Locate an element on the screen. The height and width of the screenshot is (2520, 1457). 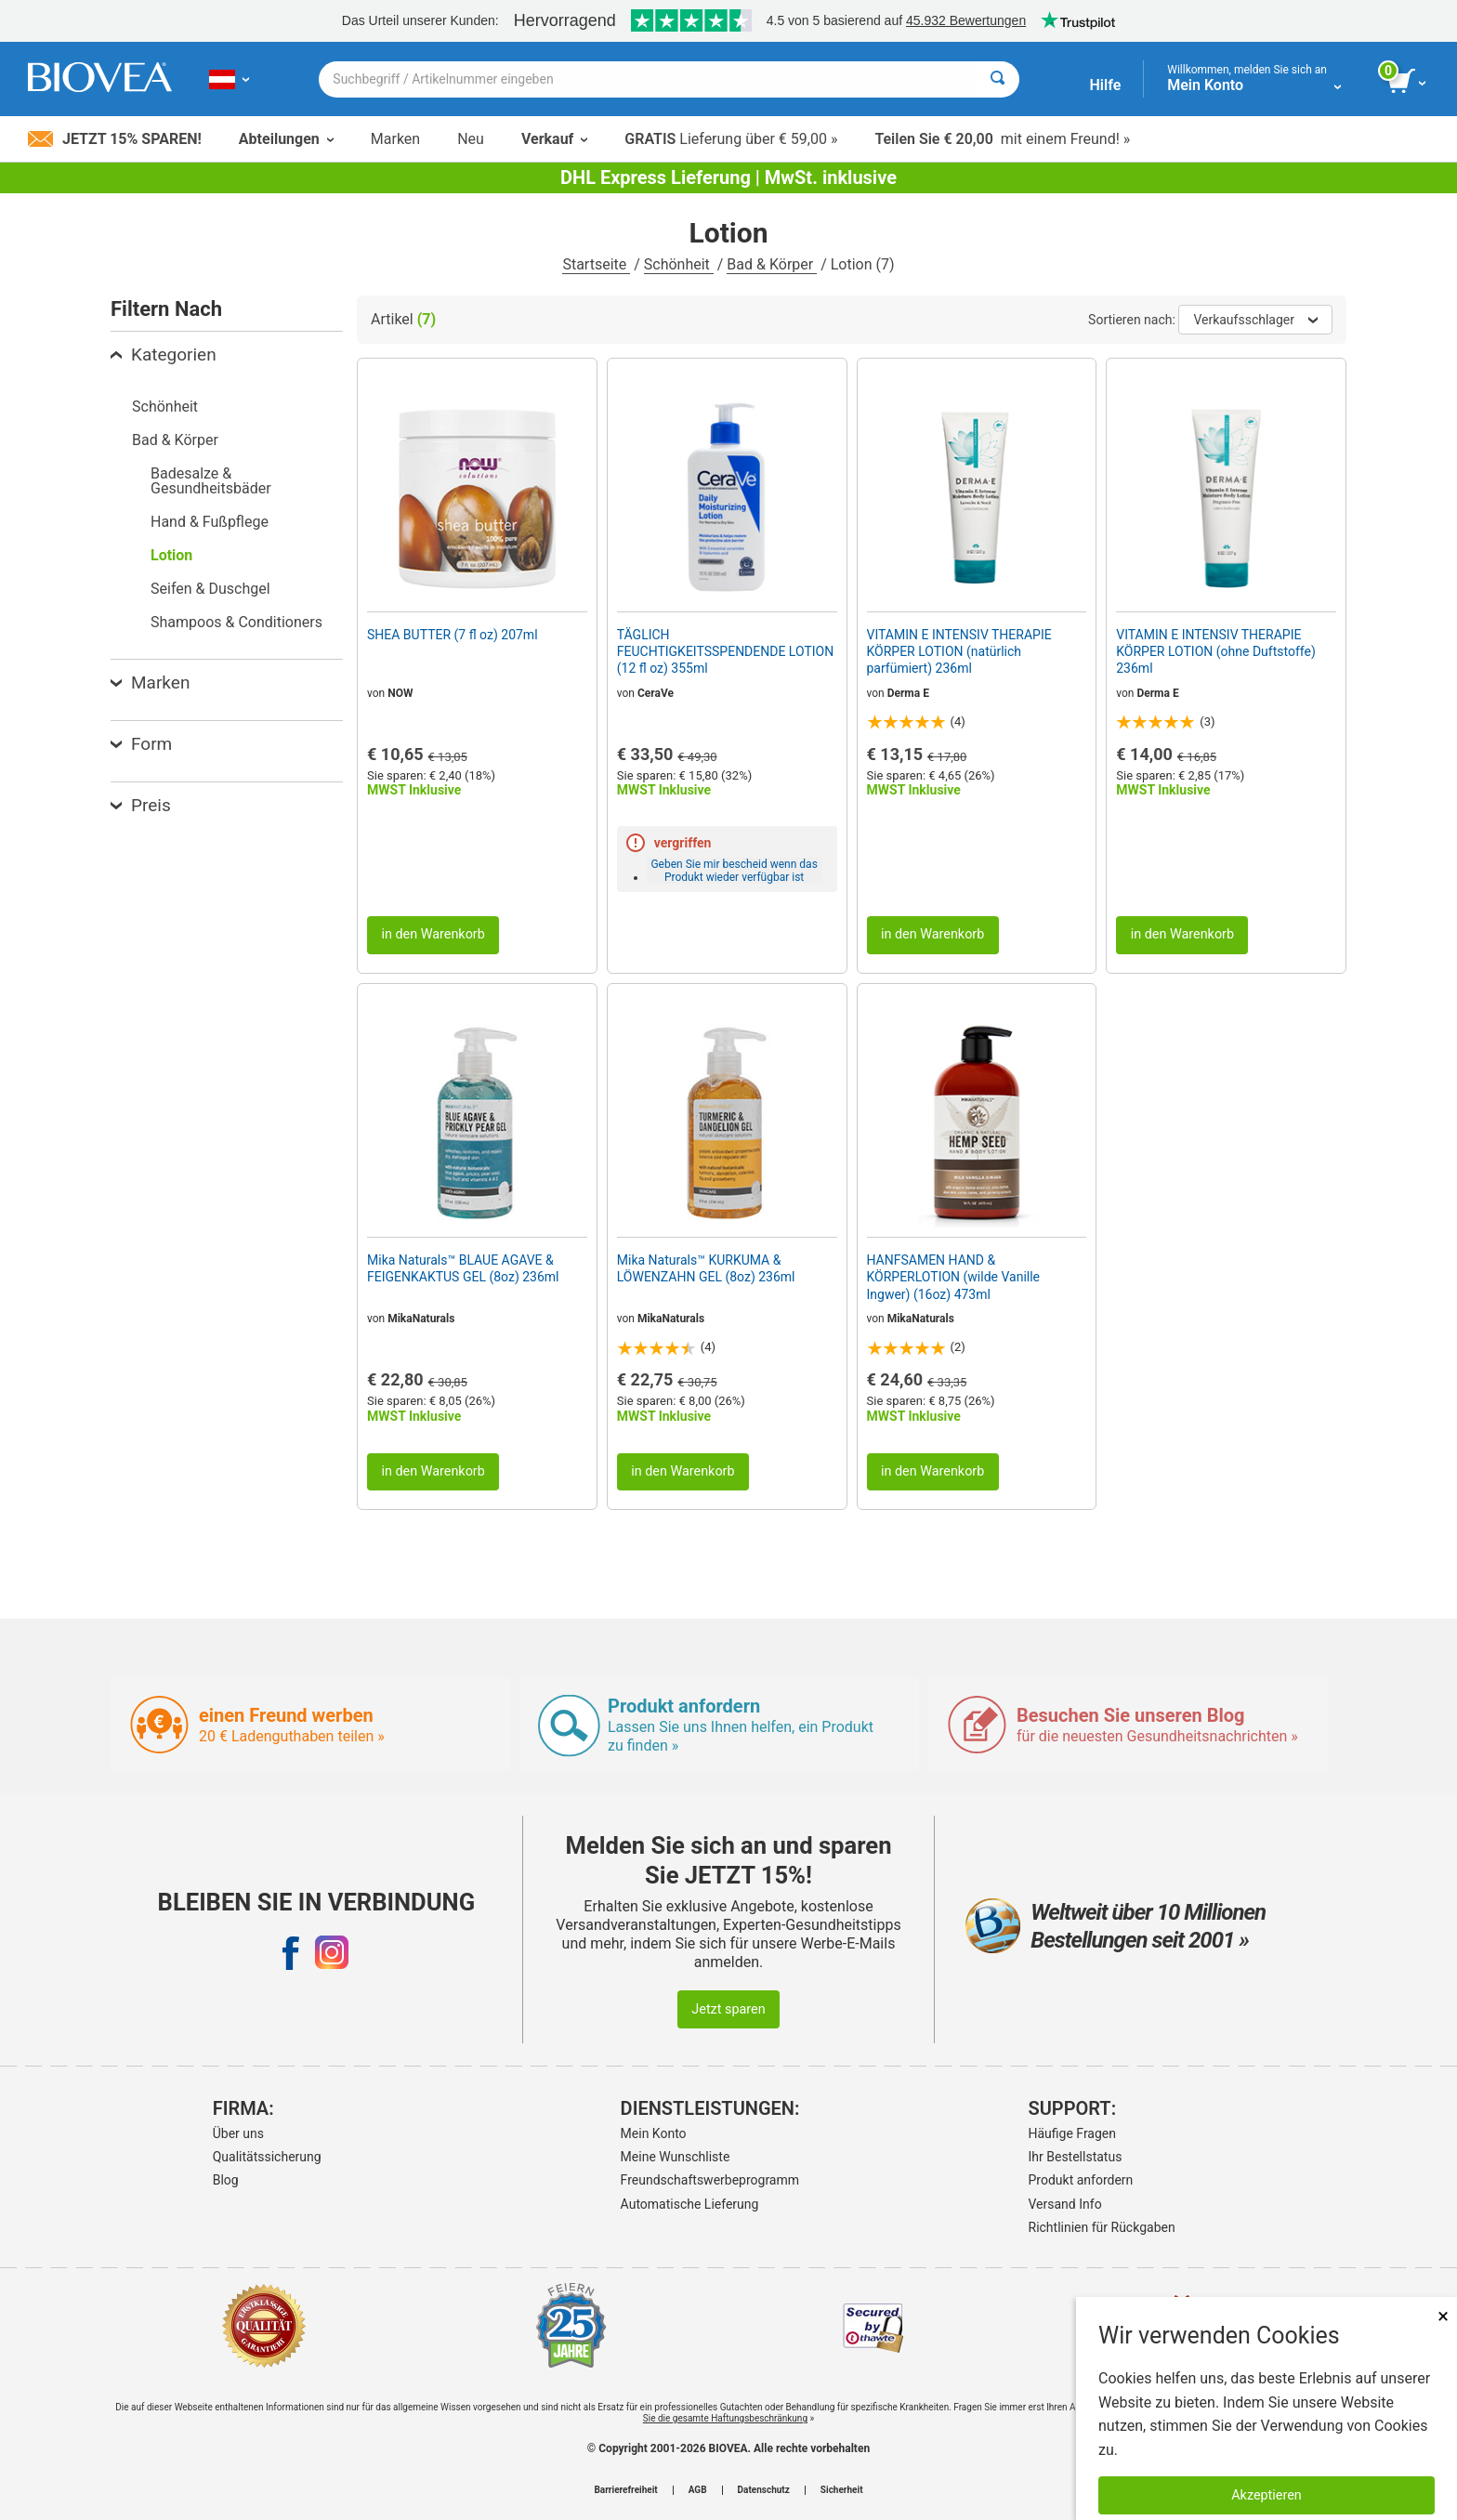
Richtlinien für Rückgaben is located at coordinates (1102, 2227).